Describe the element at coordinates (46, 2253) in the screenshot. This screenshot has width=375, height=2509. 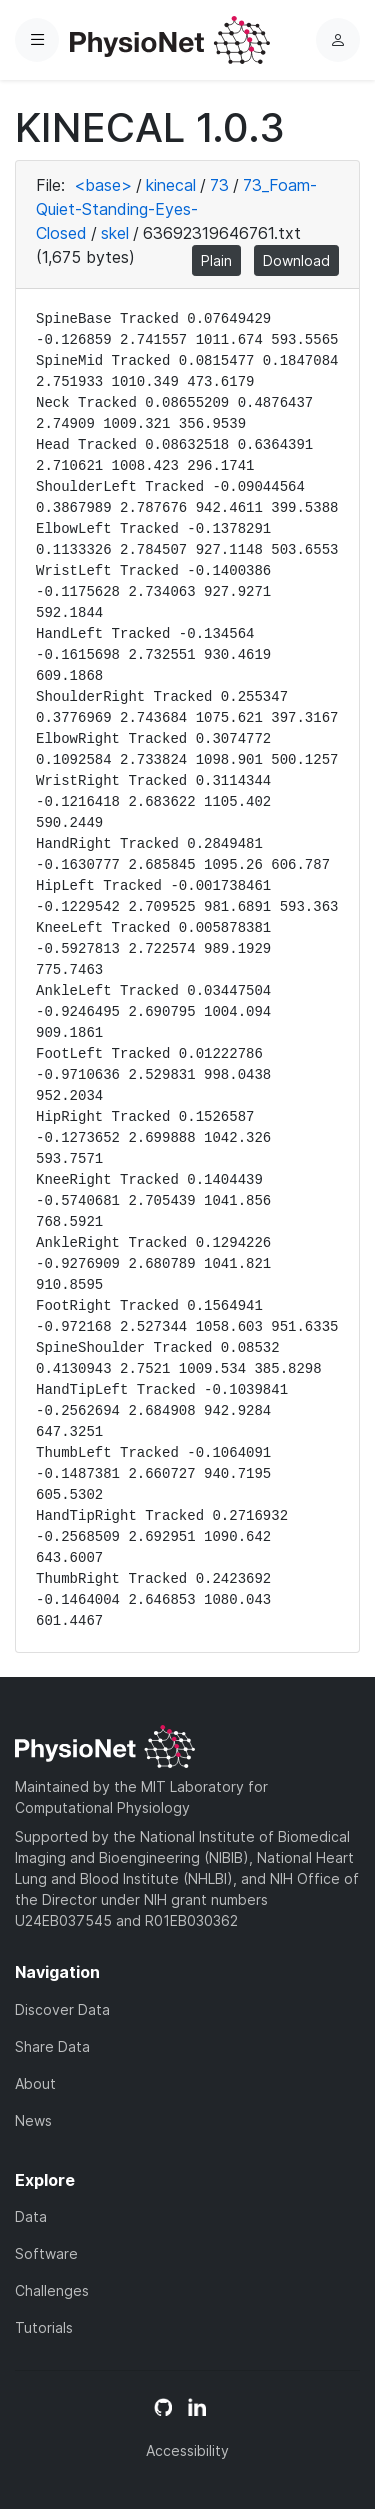
I see `Software` at that location.